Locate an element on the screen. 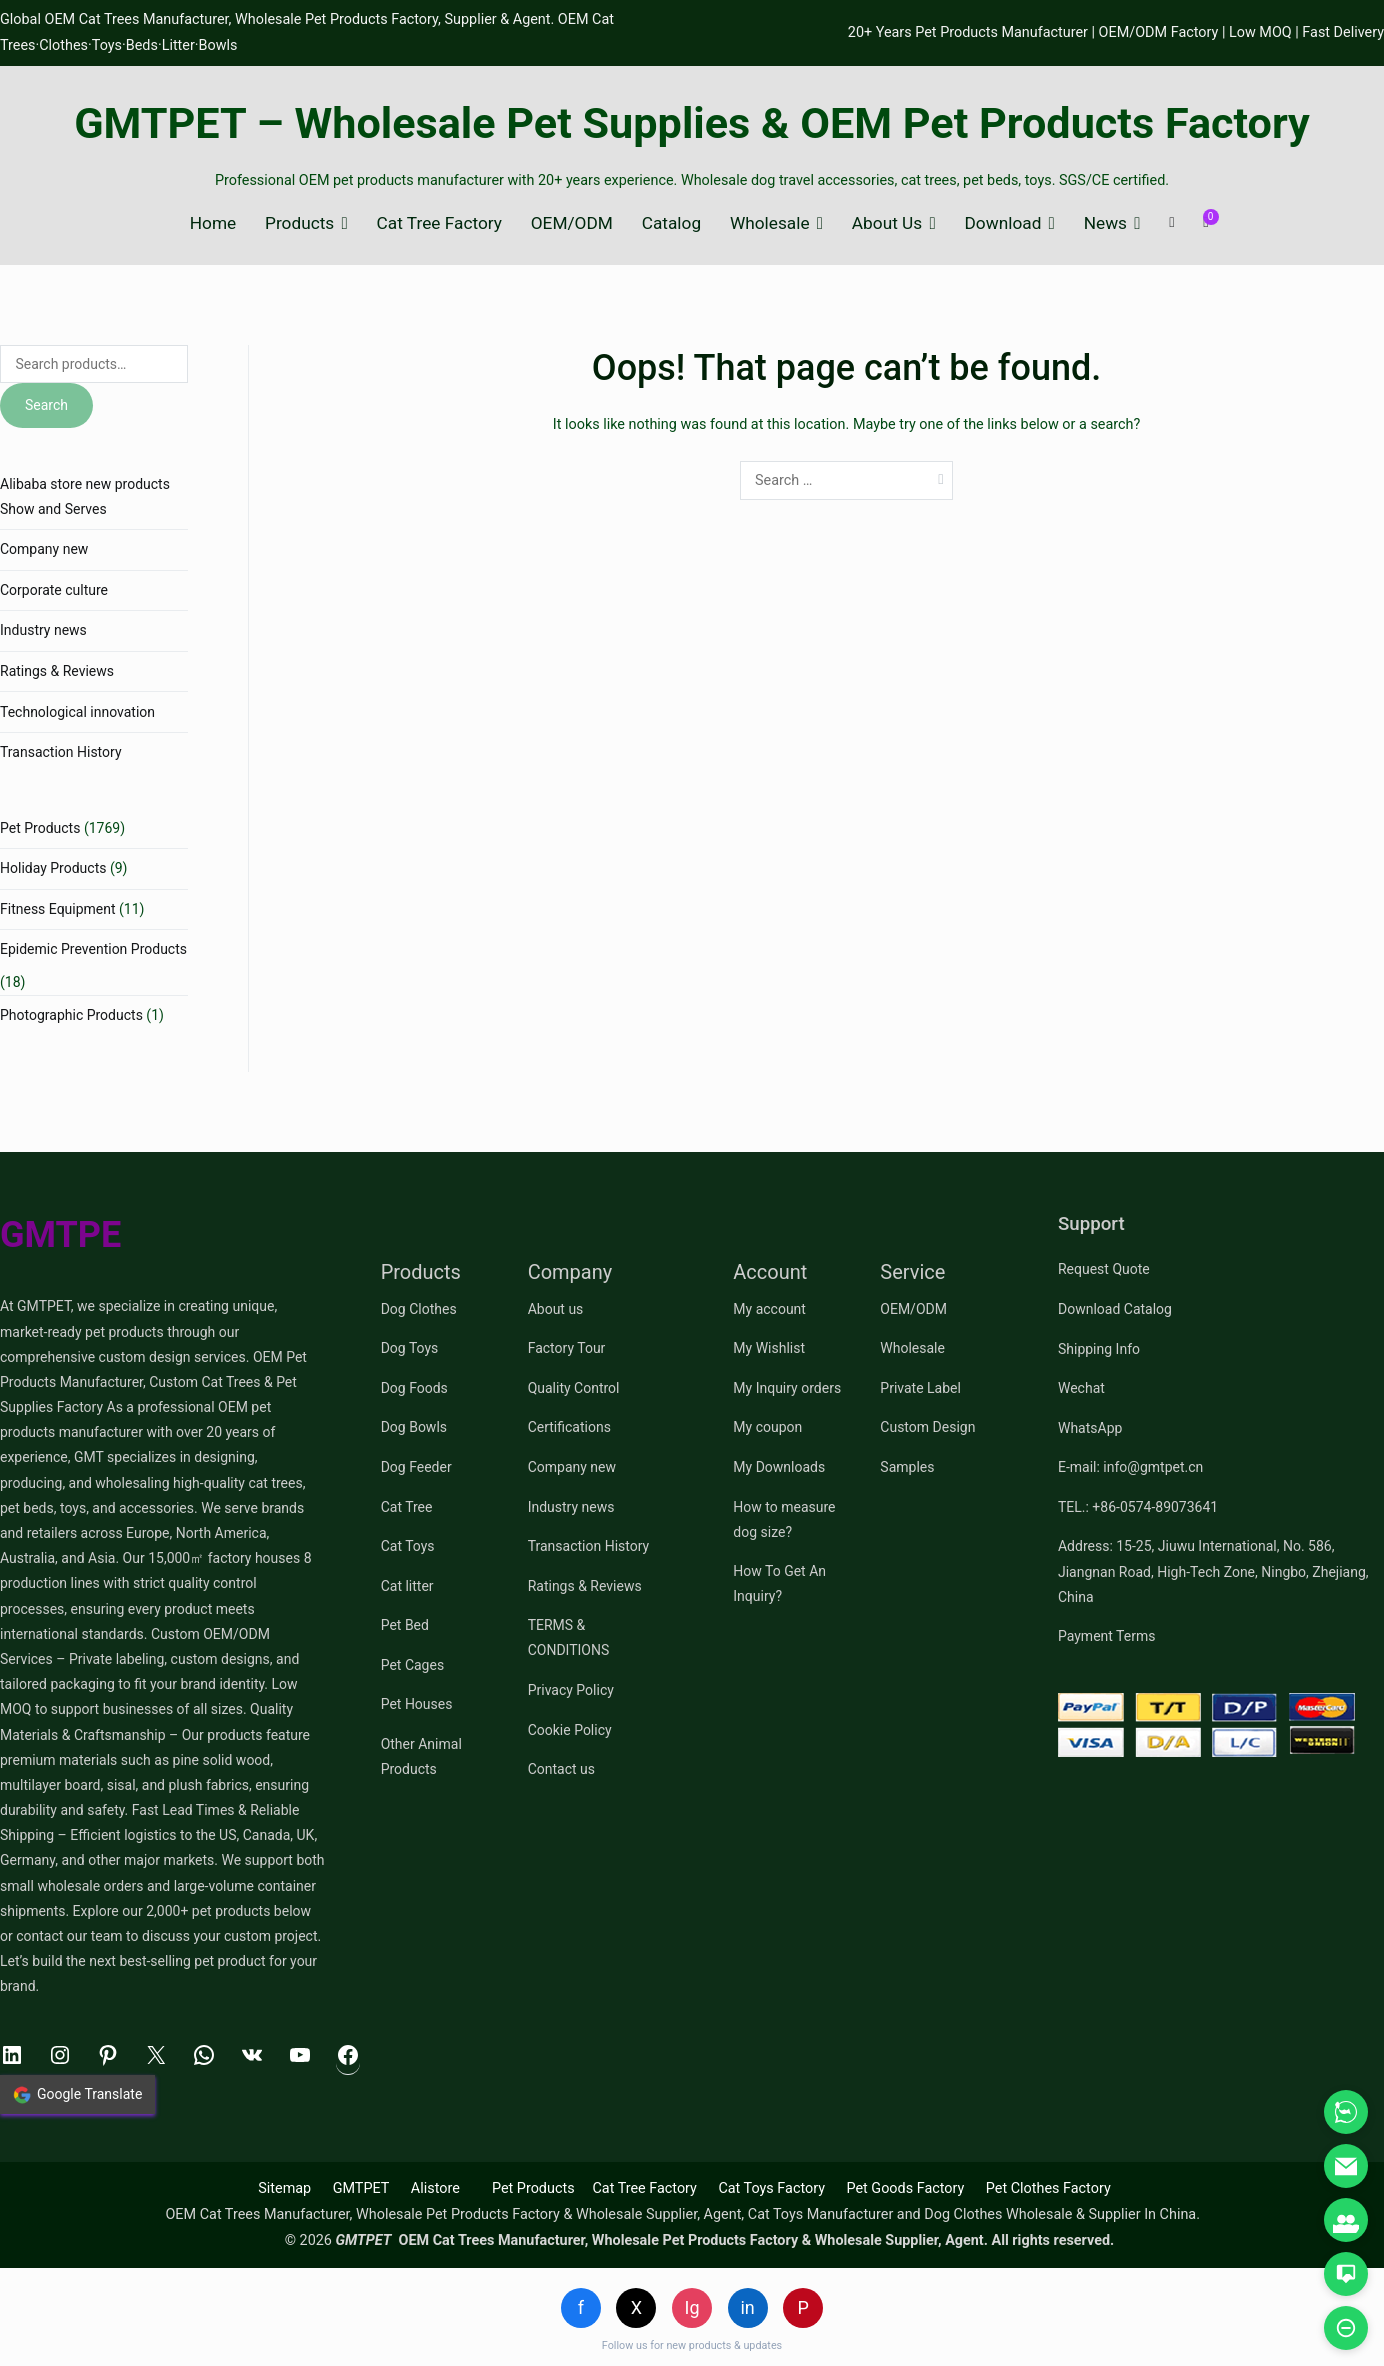 This screenshot has width=1384, height=2366. Dog Toys is located at coordinates (410, 1348).